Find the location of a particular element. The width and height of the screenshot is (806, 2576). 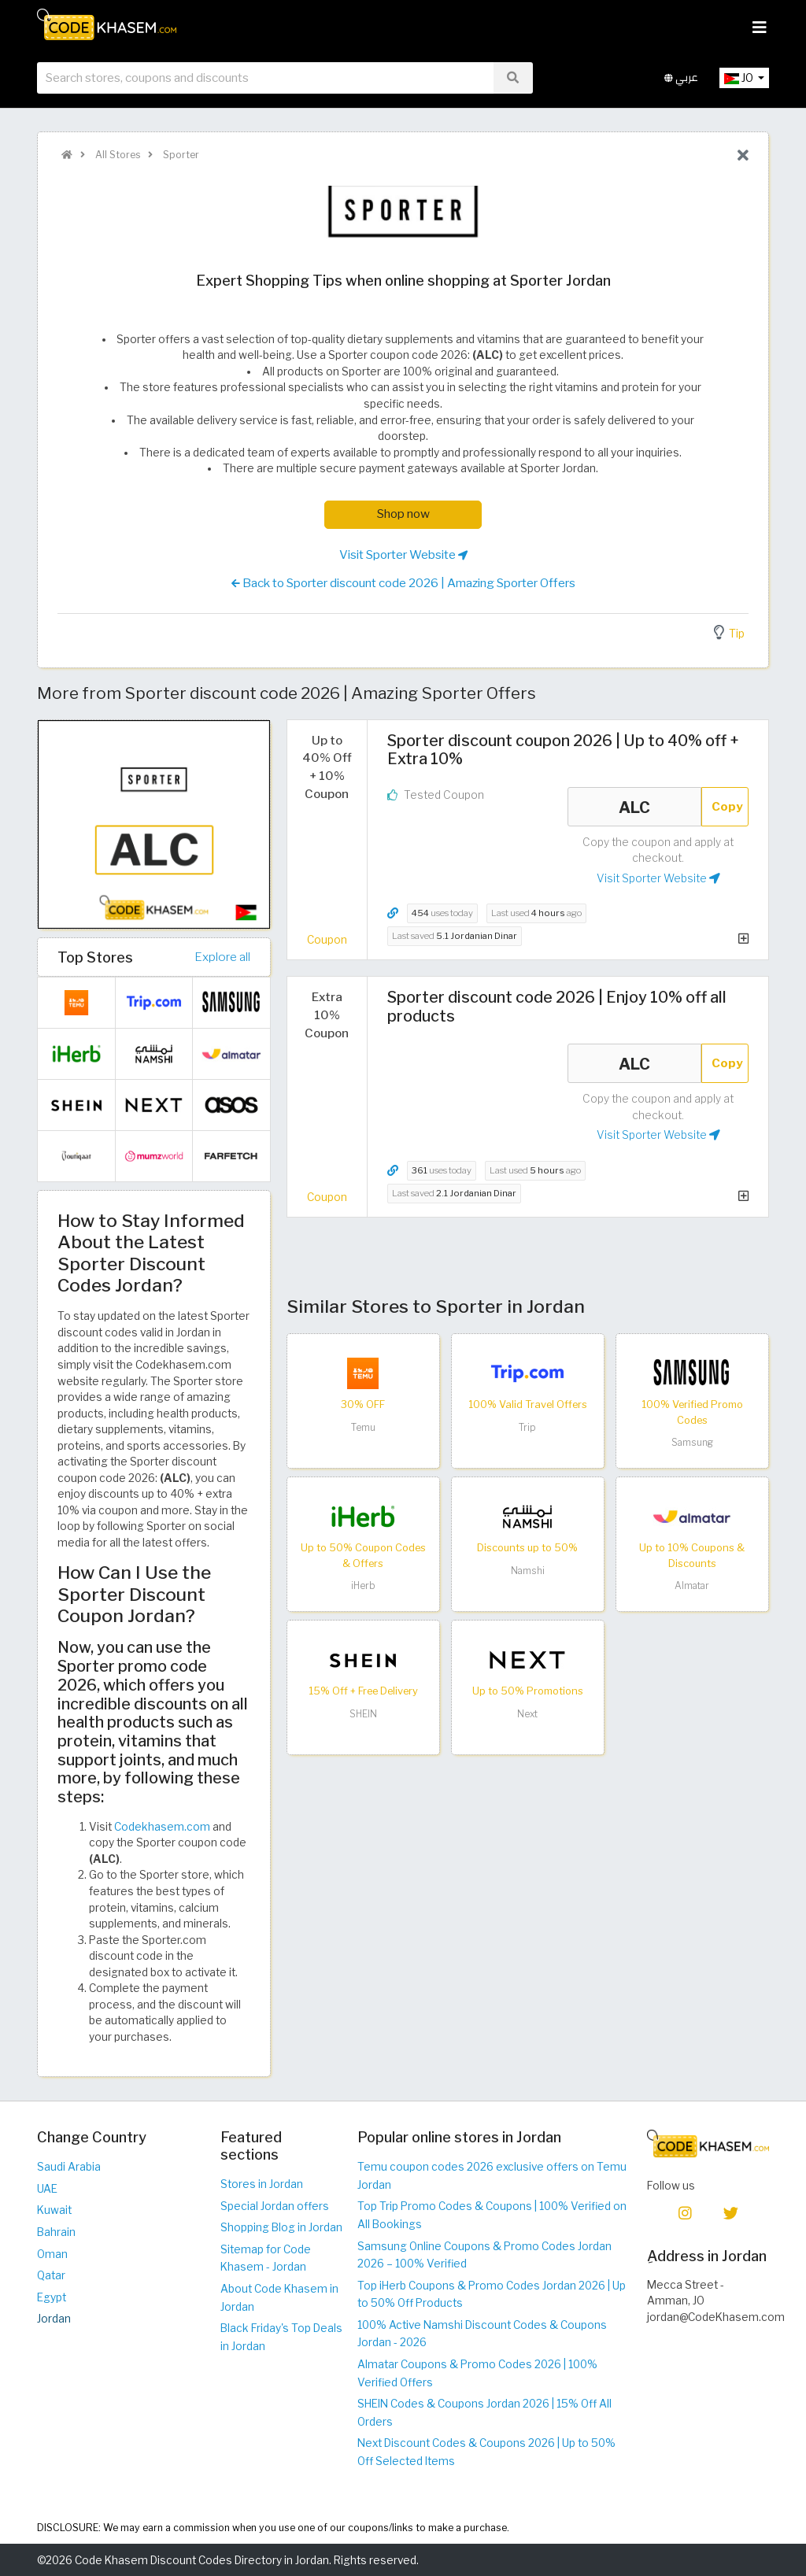

UAE is located at coordinates (47, 2188).